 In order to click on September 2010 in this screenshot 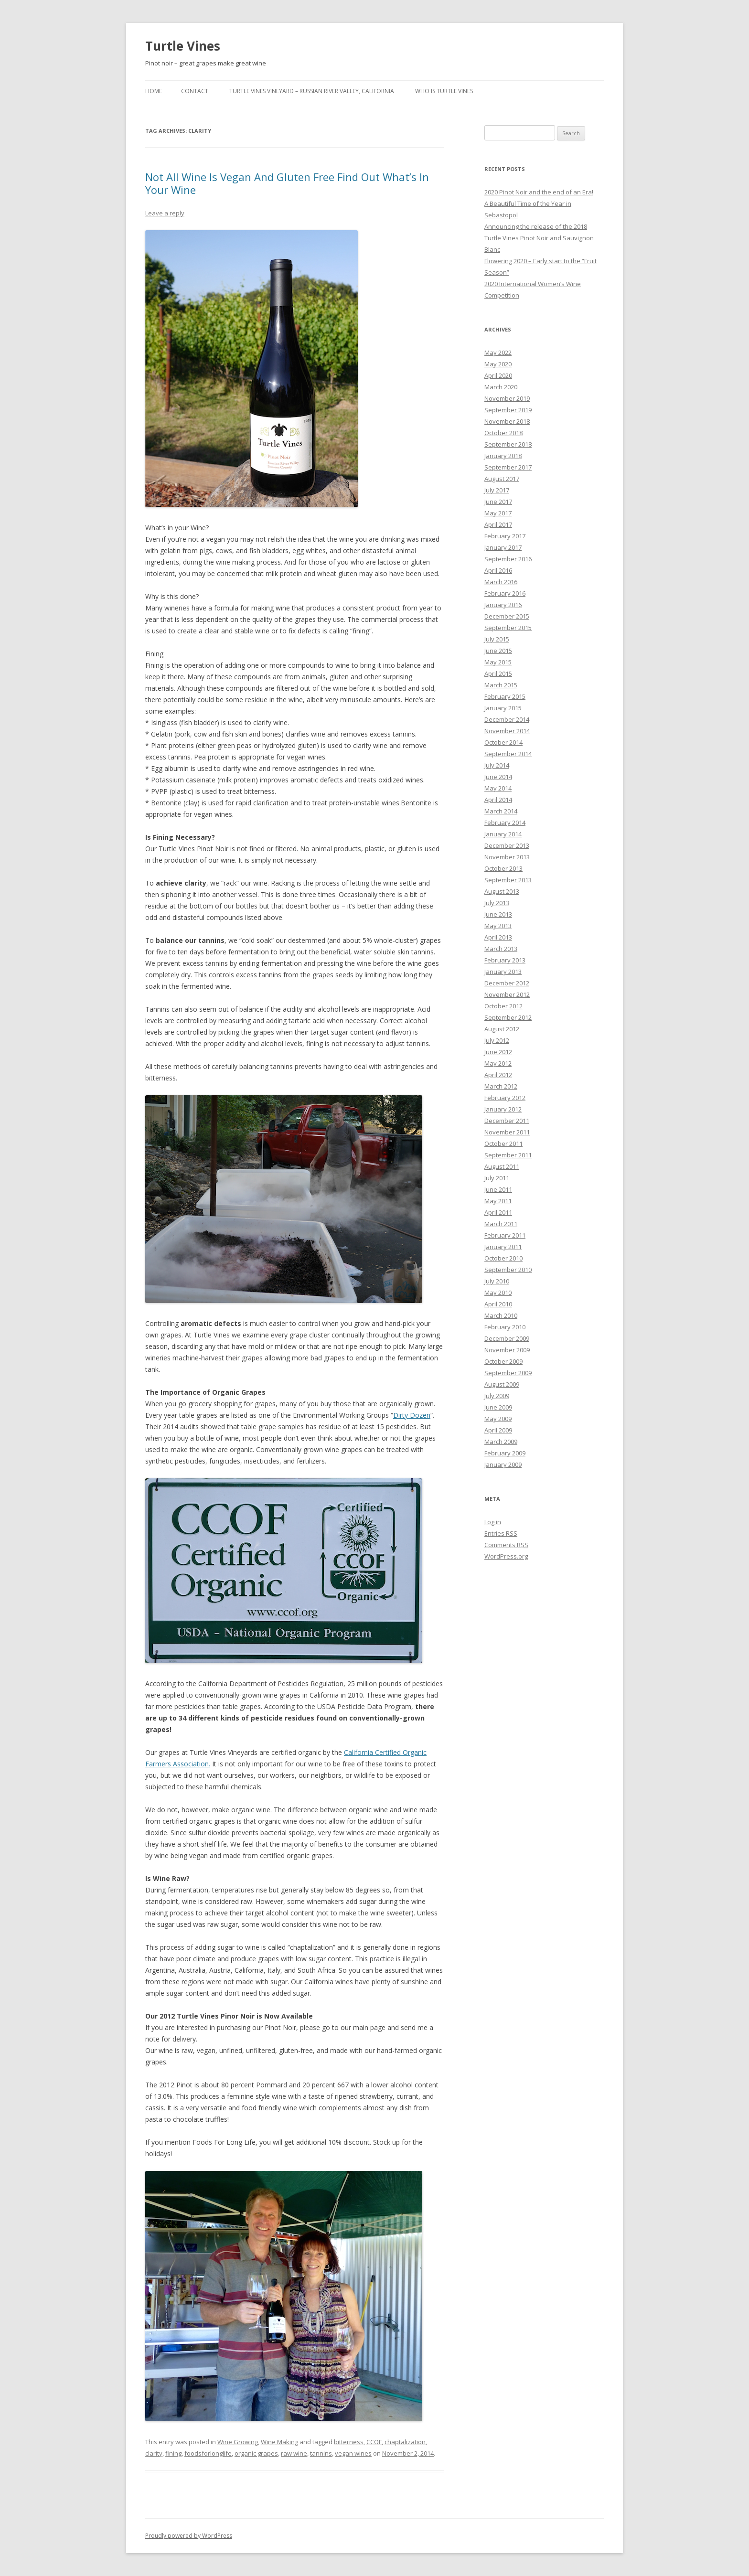, I will do `click(508, 1269)`.